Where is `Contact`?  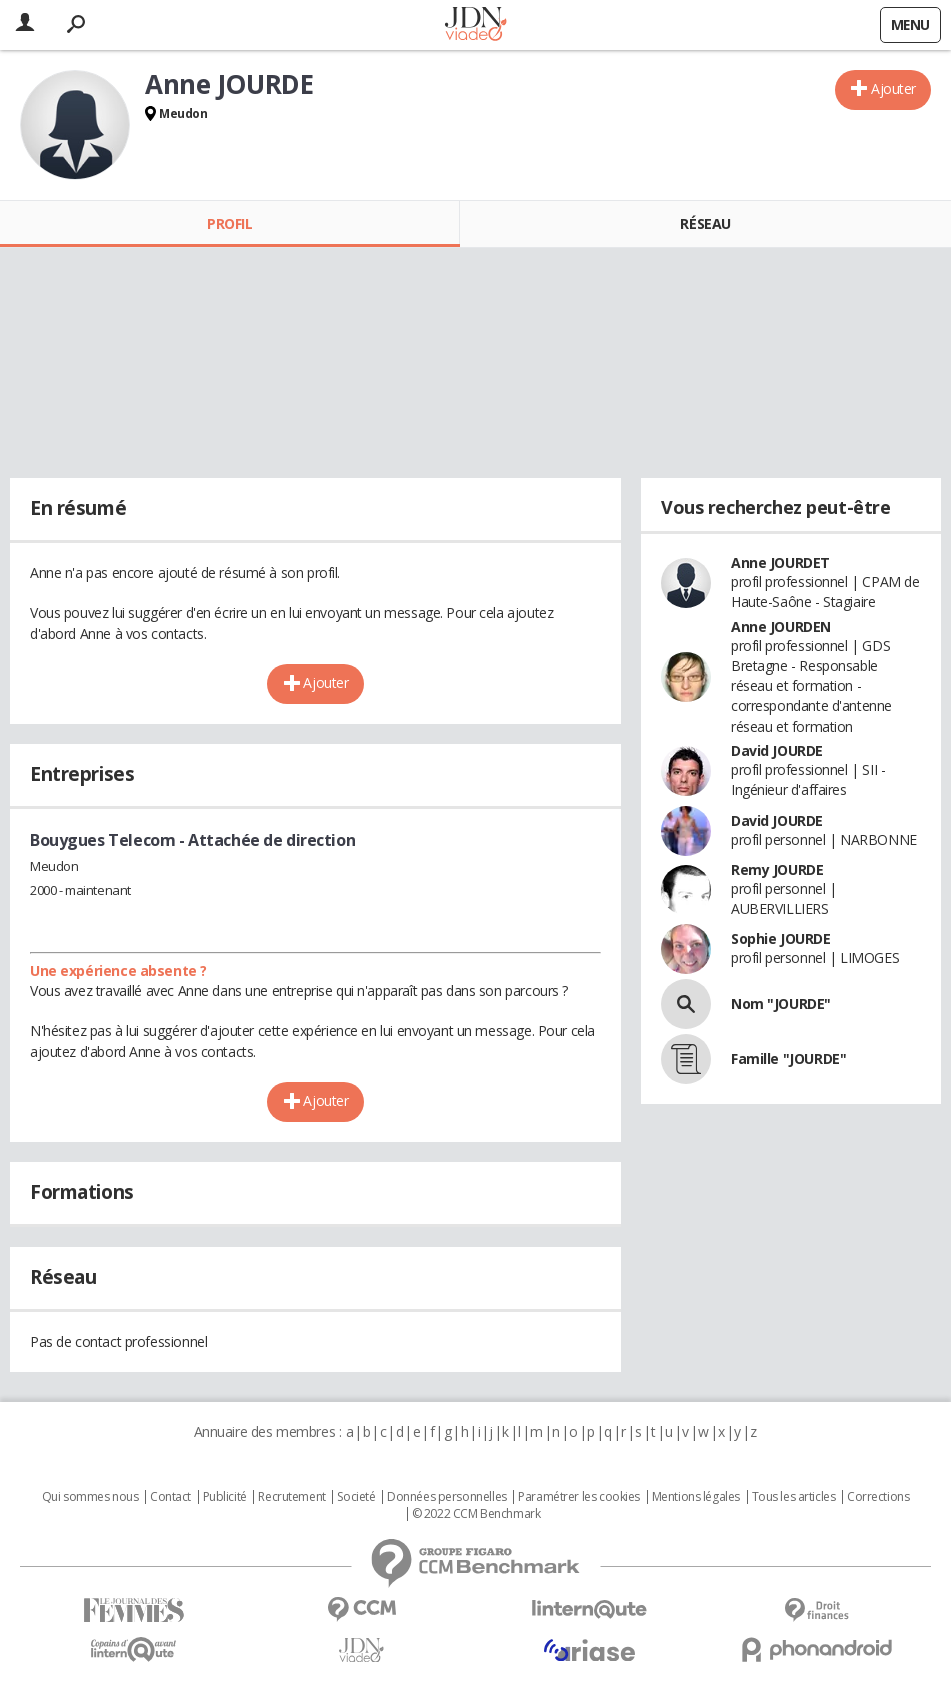
Contact is located at coordinates (170, 1497).